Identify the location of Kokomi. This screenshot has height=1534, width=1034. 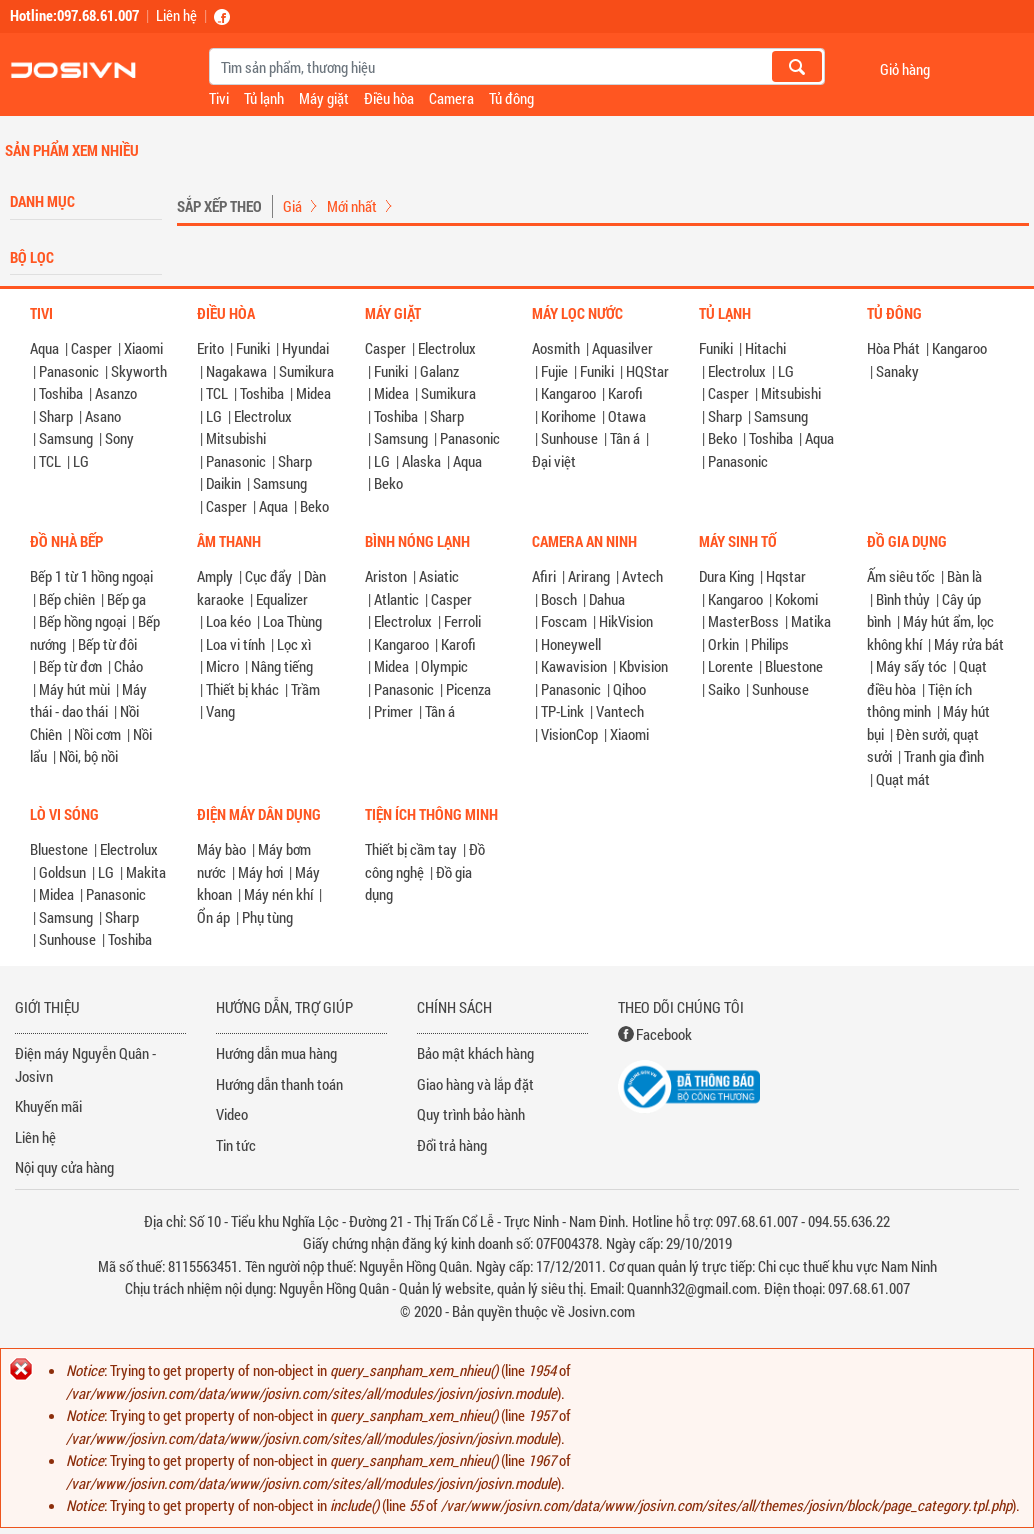
(796, 599).